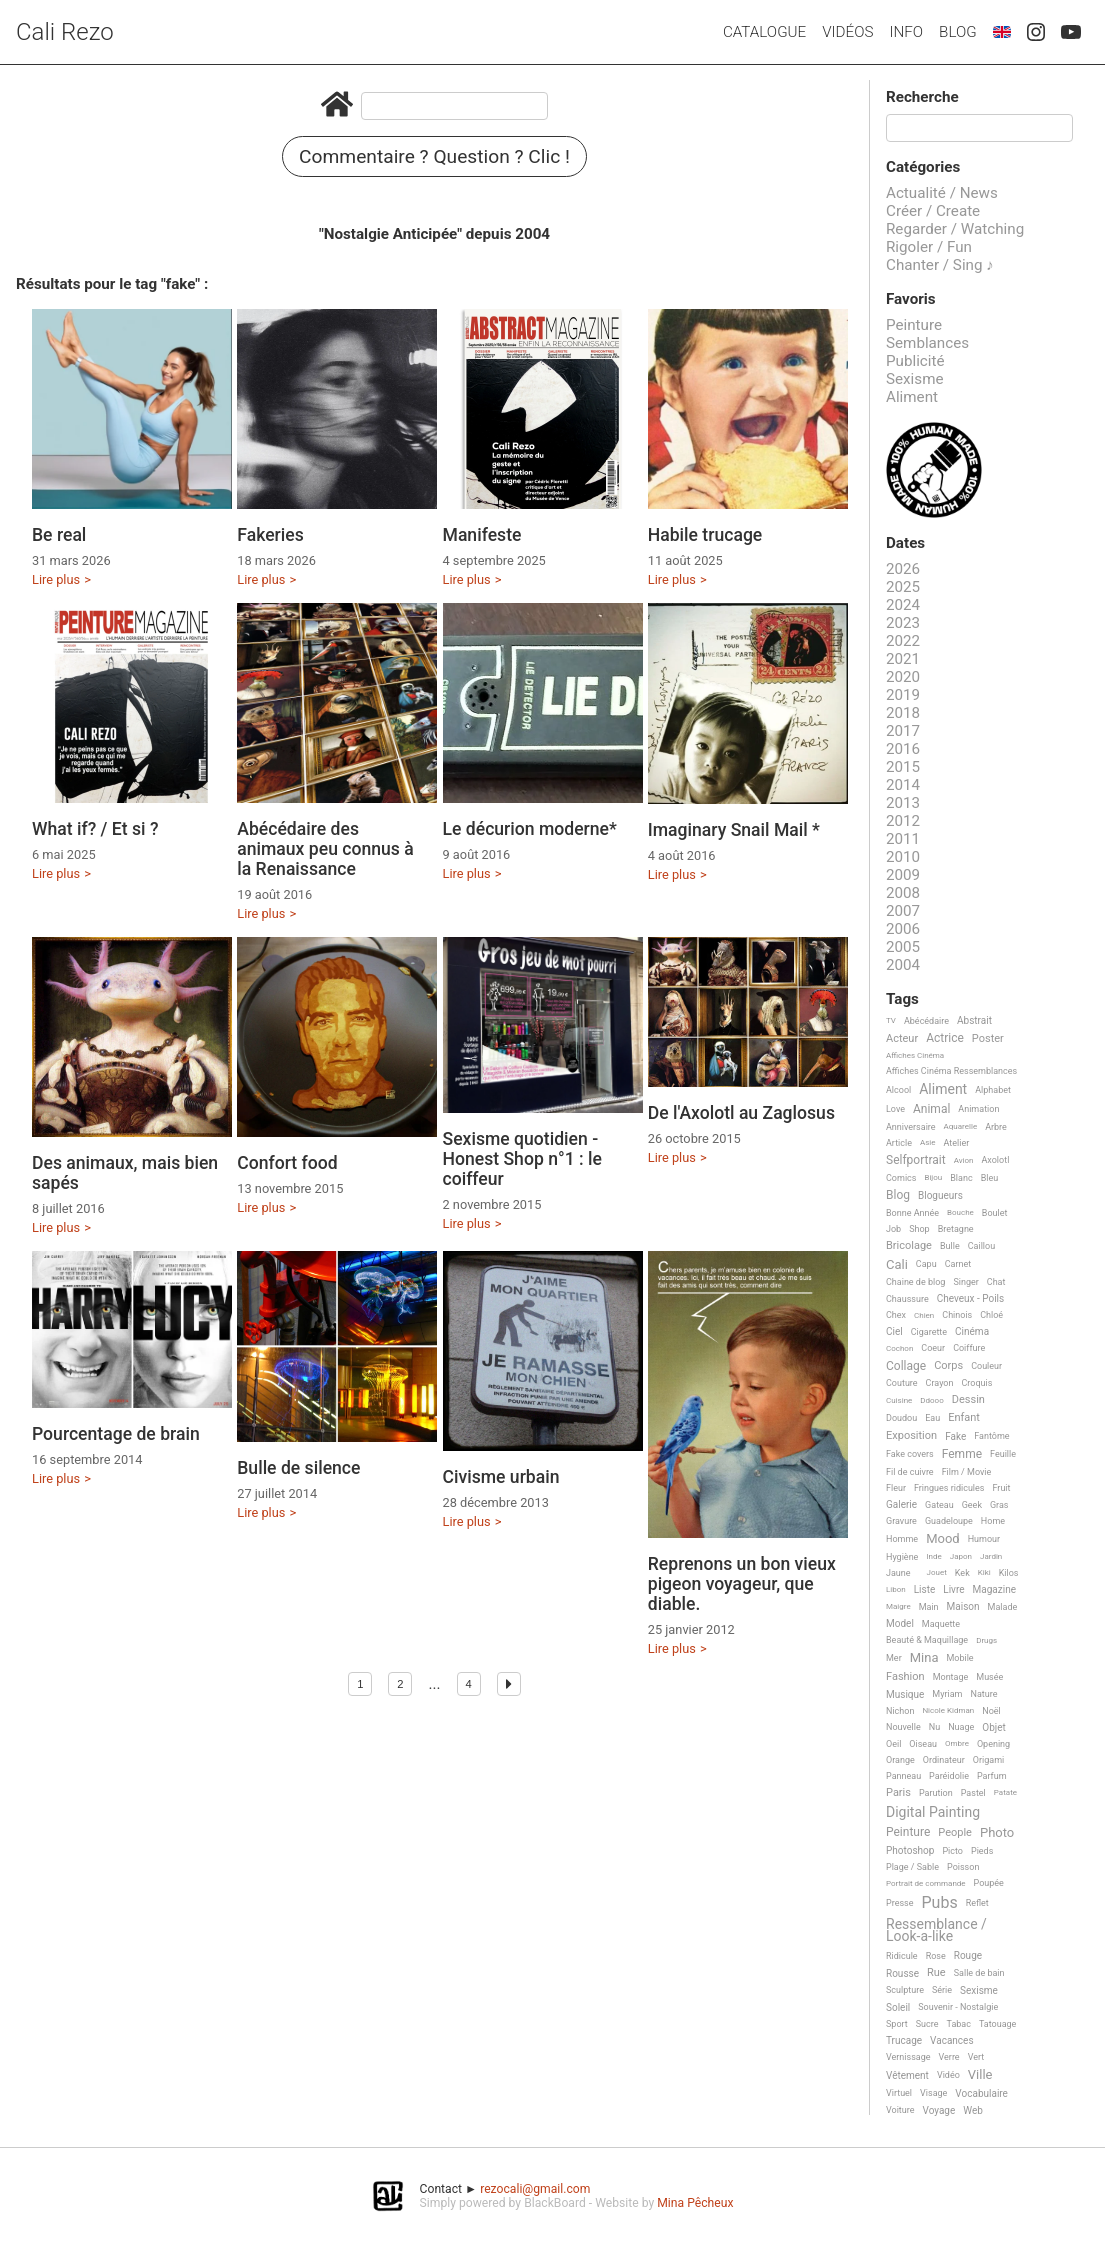  What do you see at coordinates (949, 2057) in the screenshot?
I see `Verre` at bounding box center [949, 2057].